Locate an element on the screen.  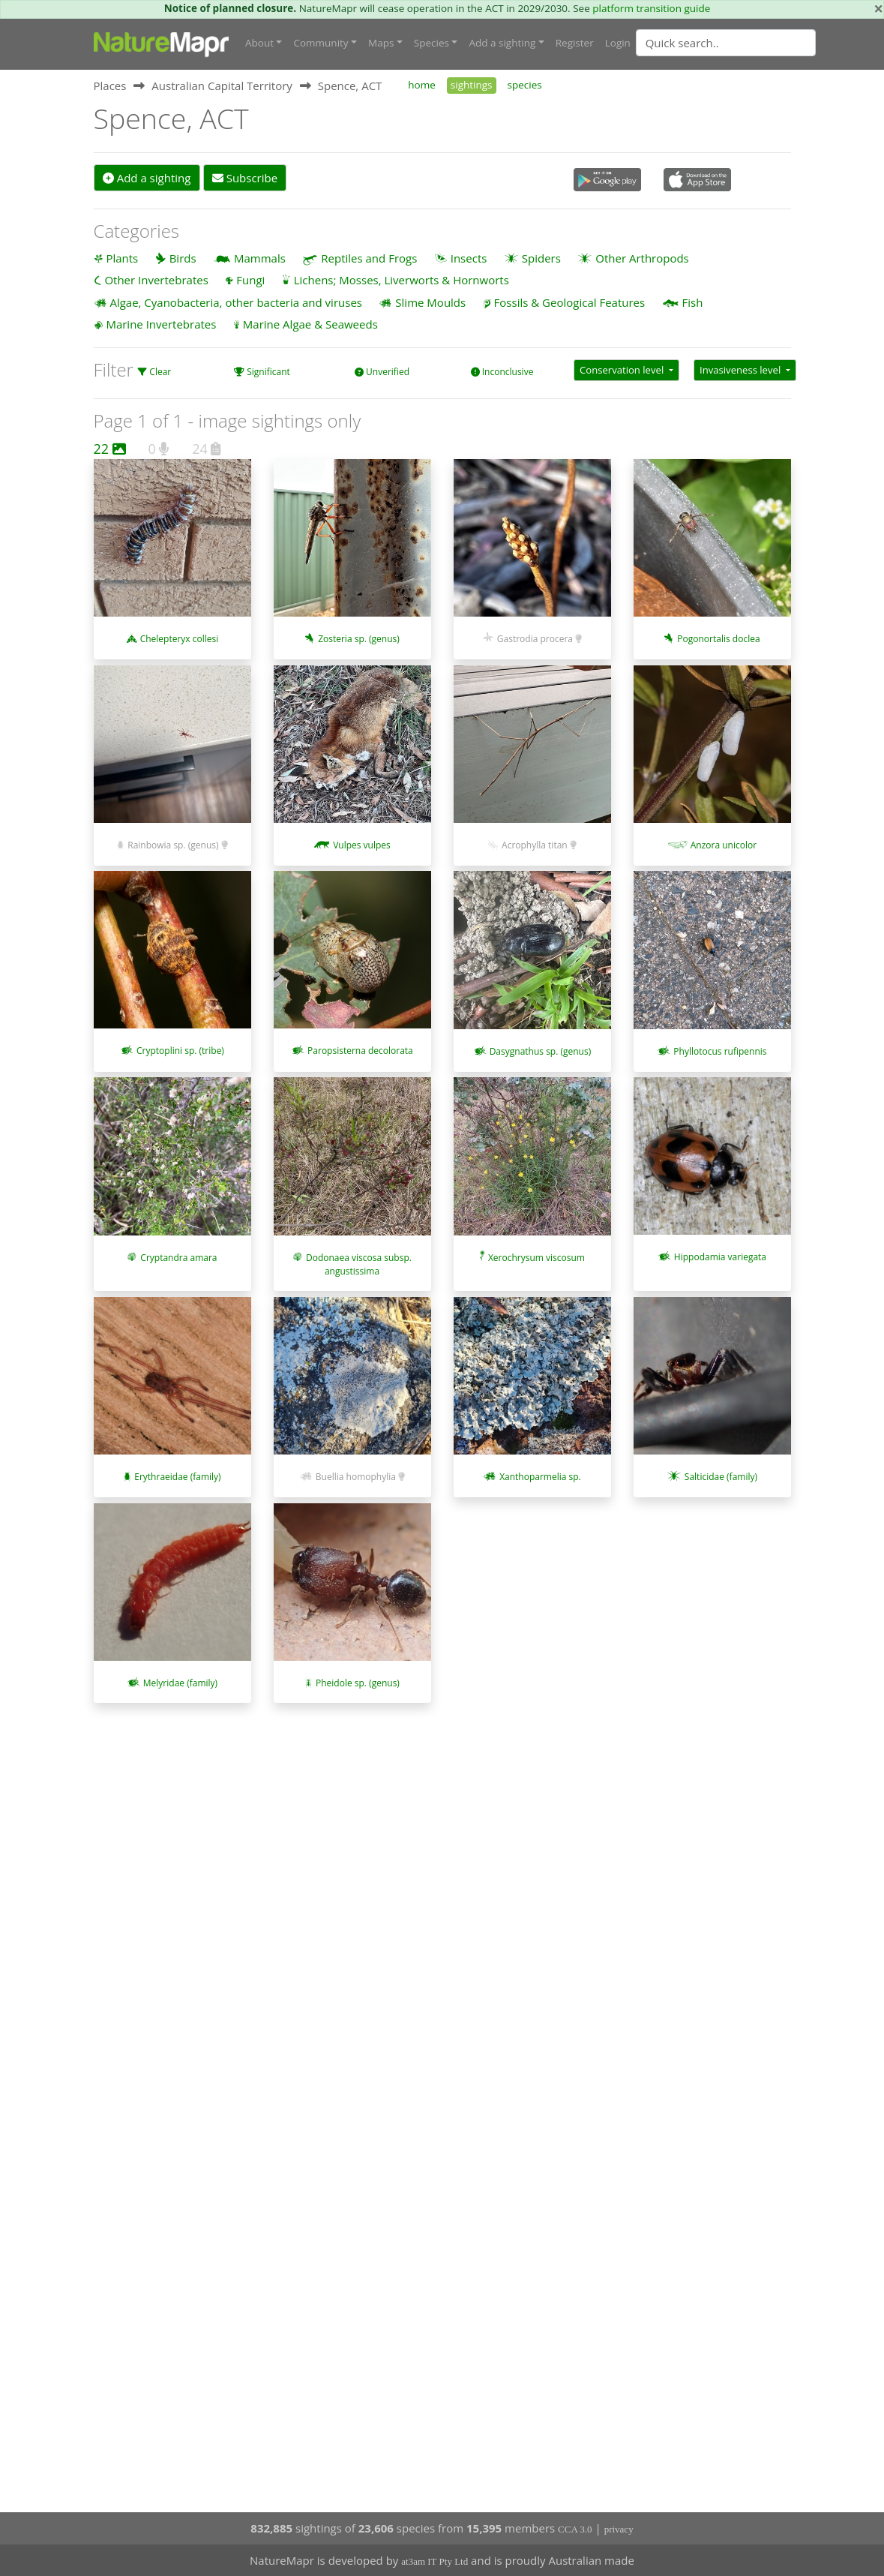
Mammals is located at coordinates (260, 258).